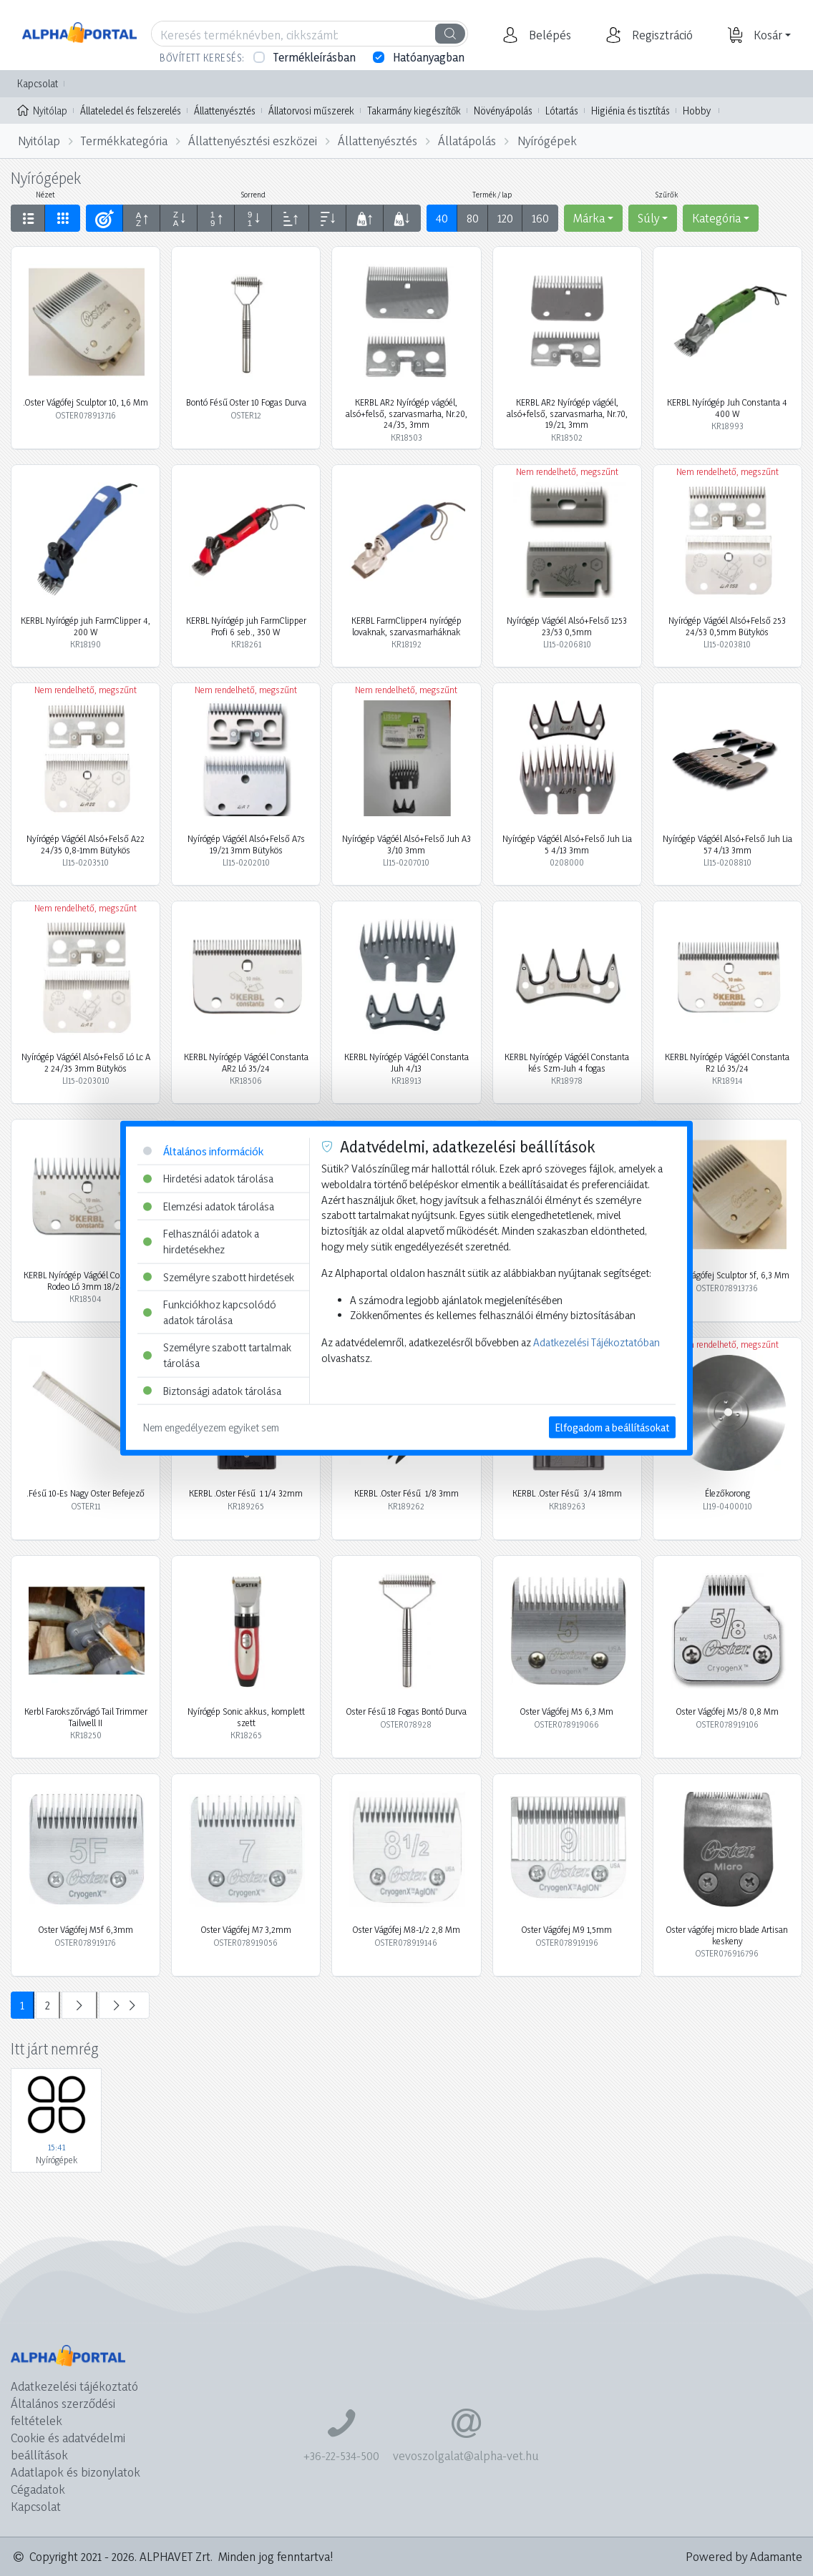 This screenshot has width=813, height=2576. I want to click on Növényápolás, so click(503, 110).